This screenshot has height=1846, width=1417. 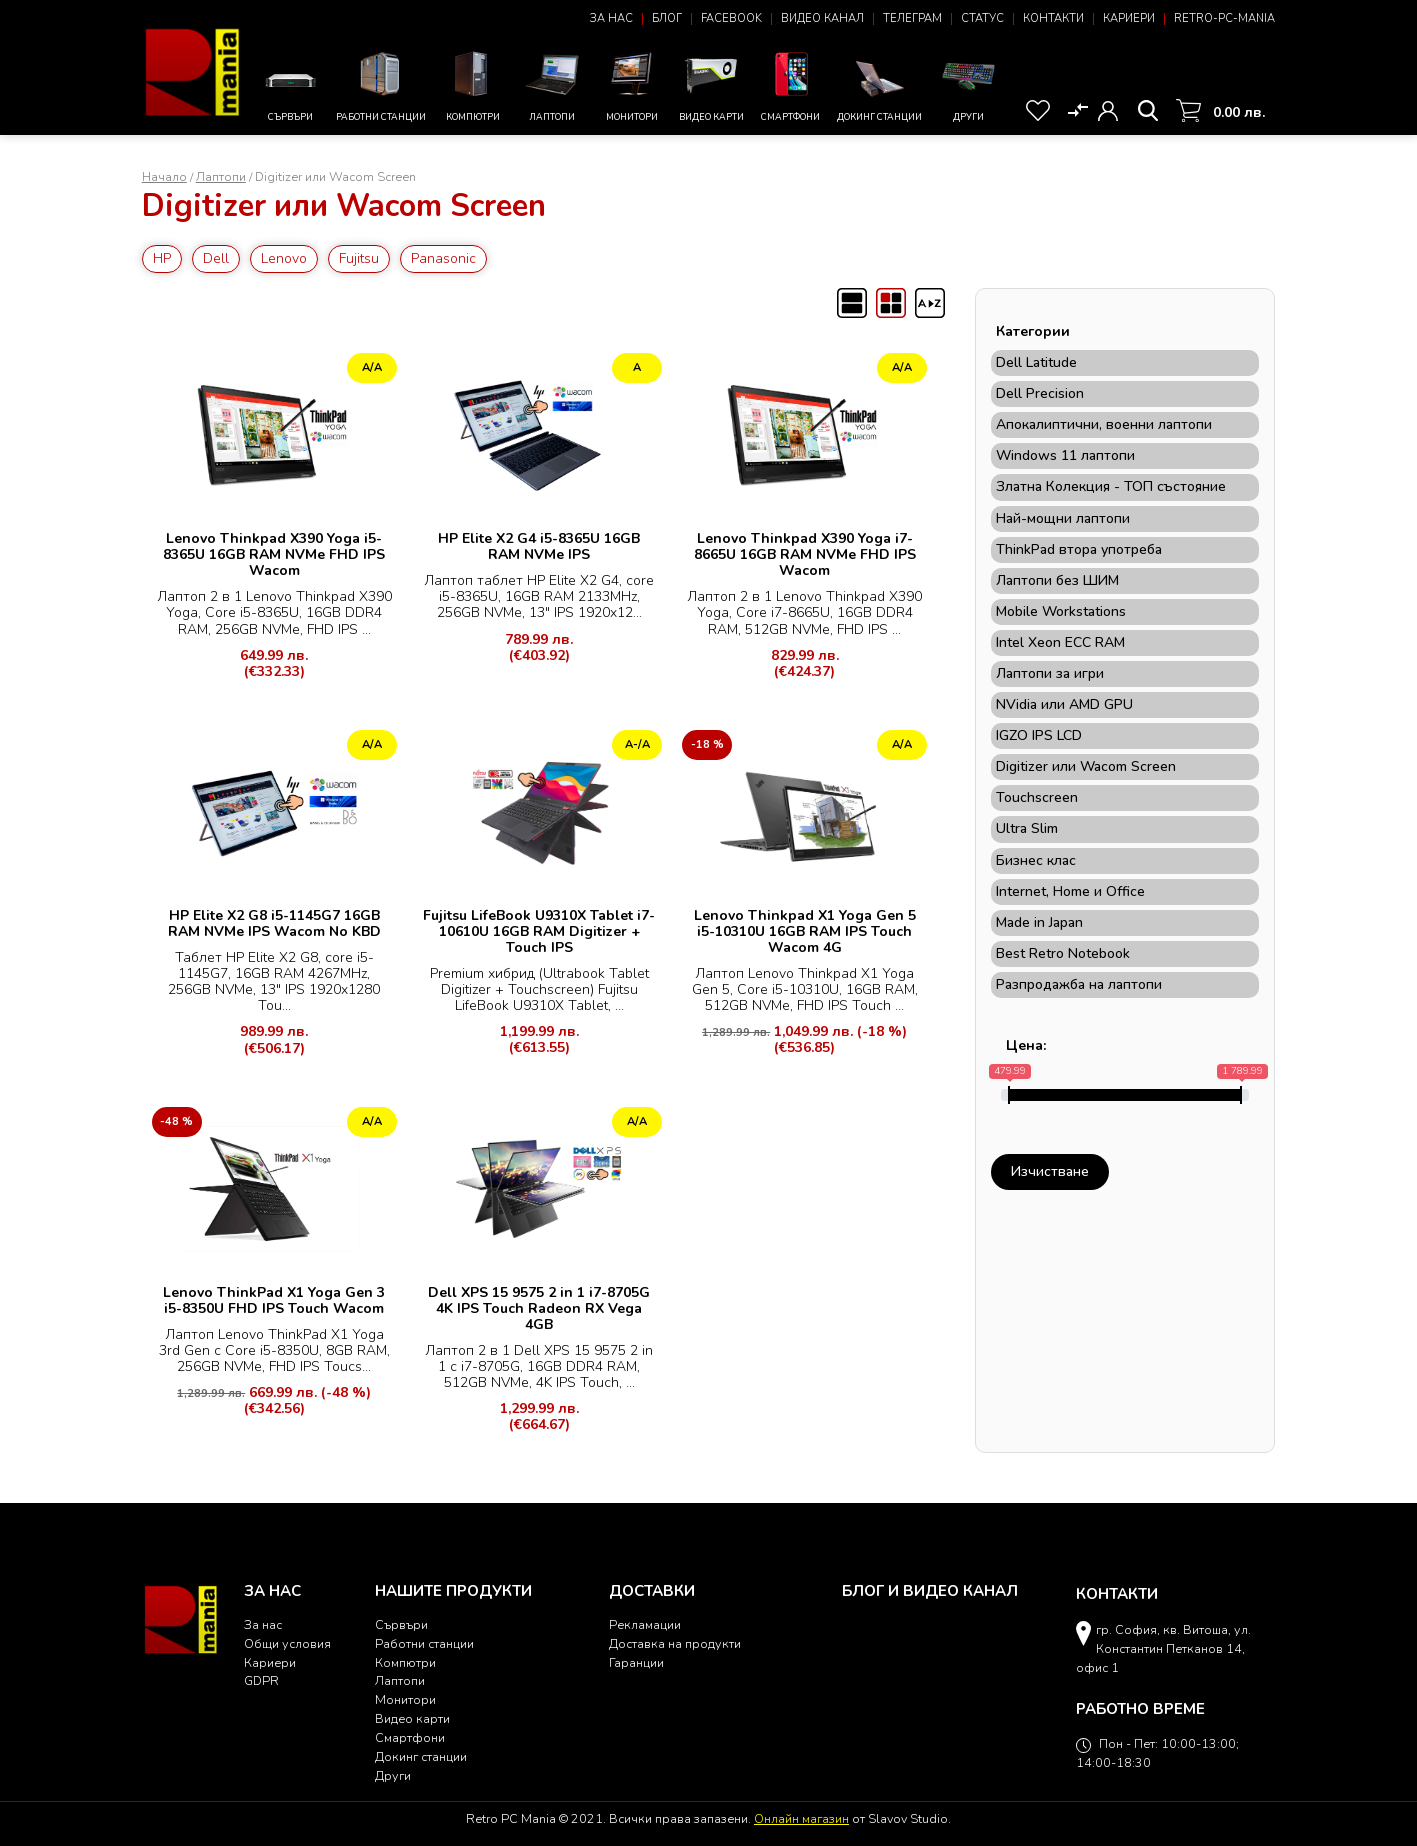 What do you see at coordinates (1036, 861) in the screenshot?
I see `Бизнес клас` at bounding box center [1036, 861].